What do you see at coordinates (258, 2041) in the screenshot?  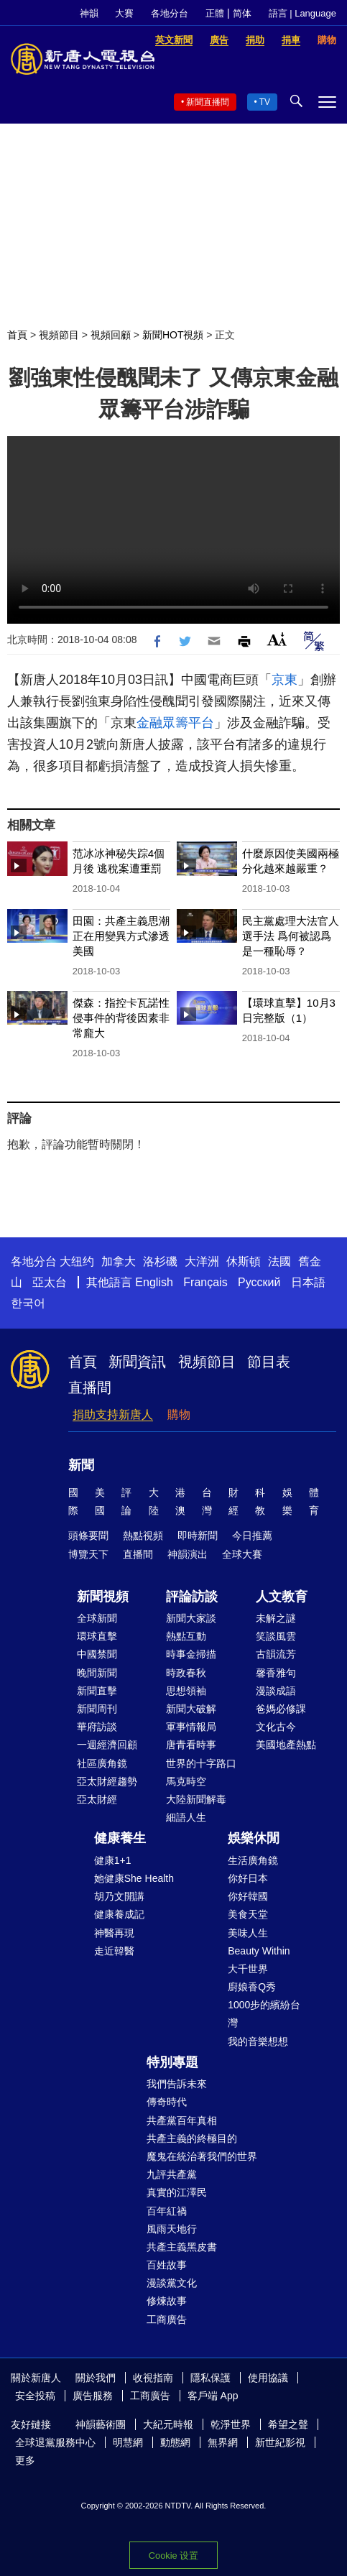 I see `我的音樂想想` at bounding box center [258, 2041].